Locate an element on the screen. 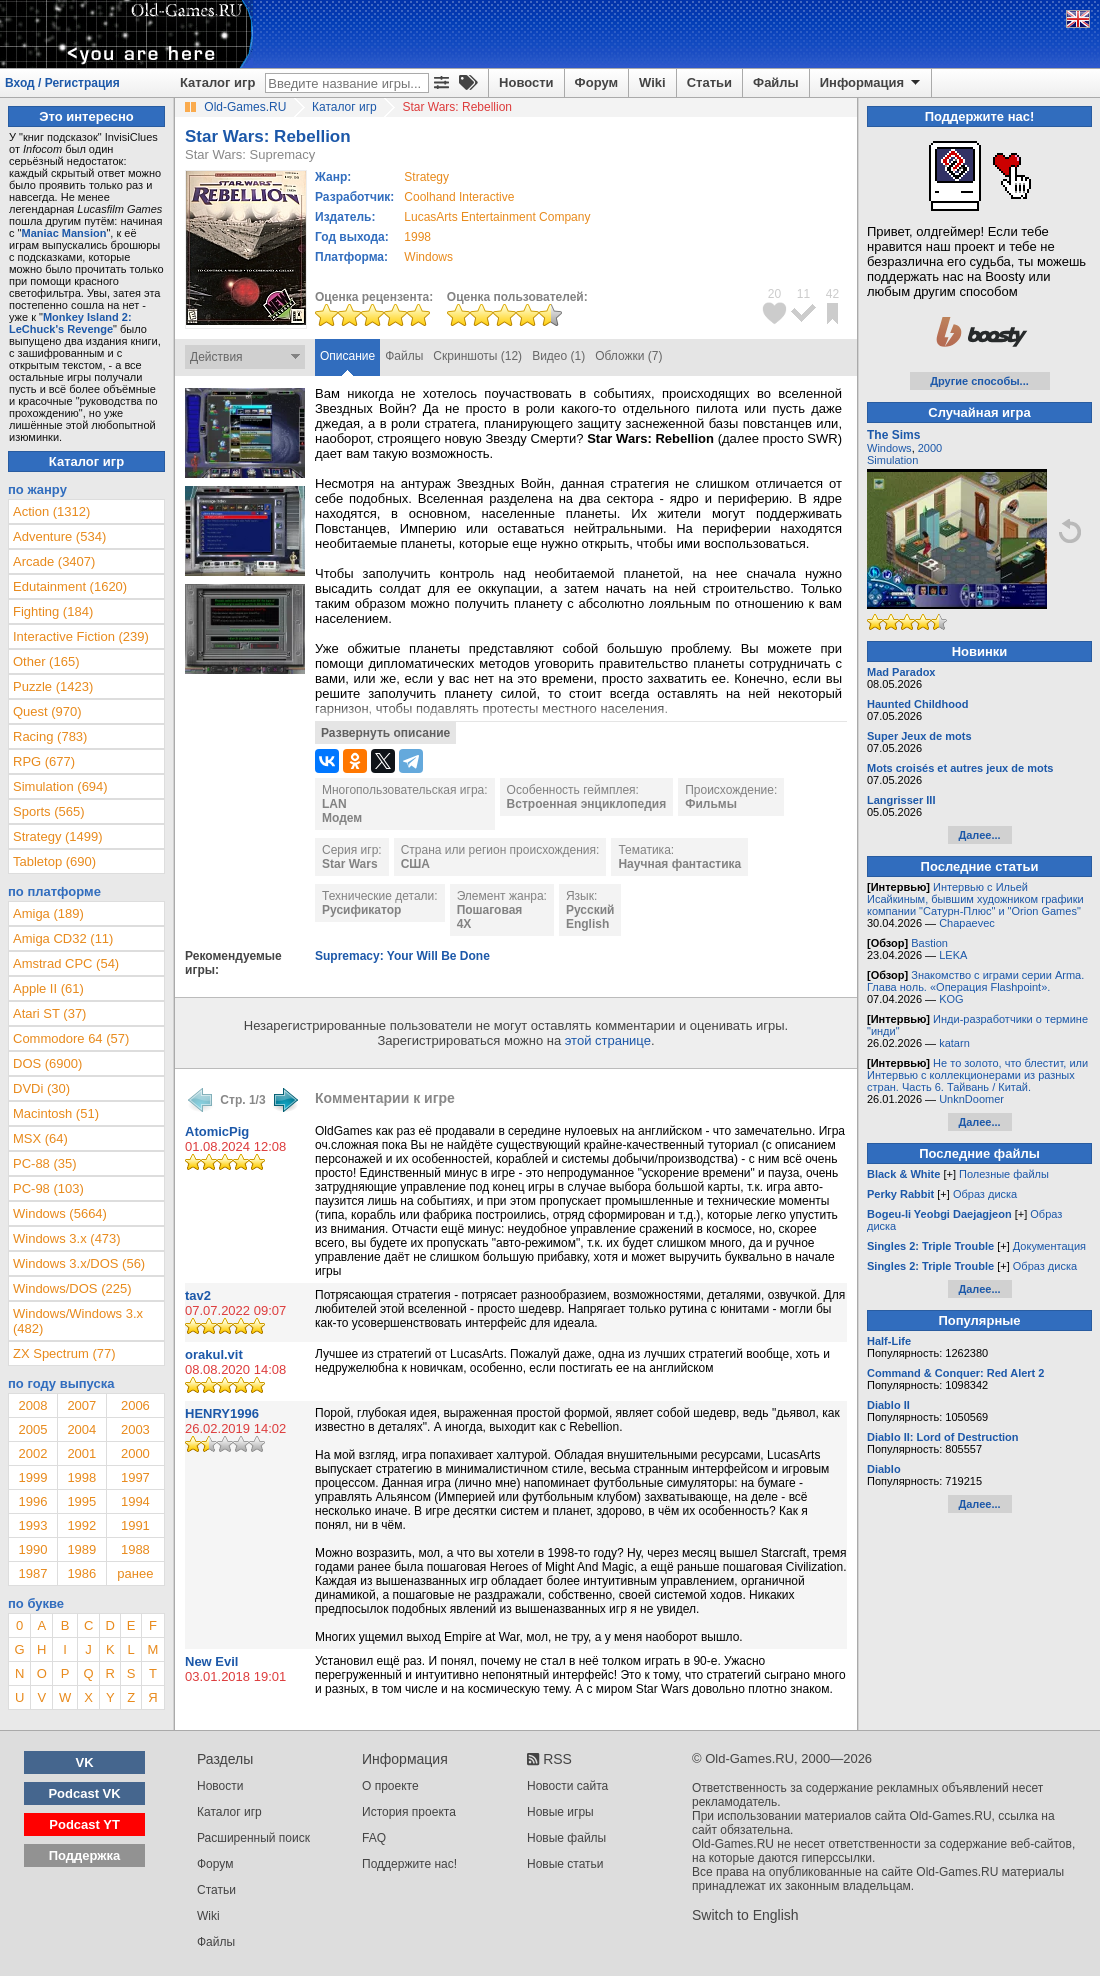 The height and width of the screenshot is (1976, 1100). Скриншоты (12) is located at coordinates (477, 356).